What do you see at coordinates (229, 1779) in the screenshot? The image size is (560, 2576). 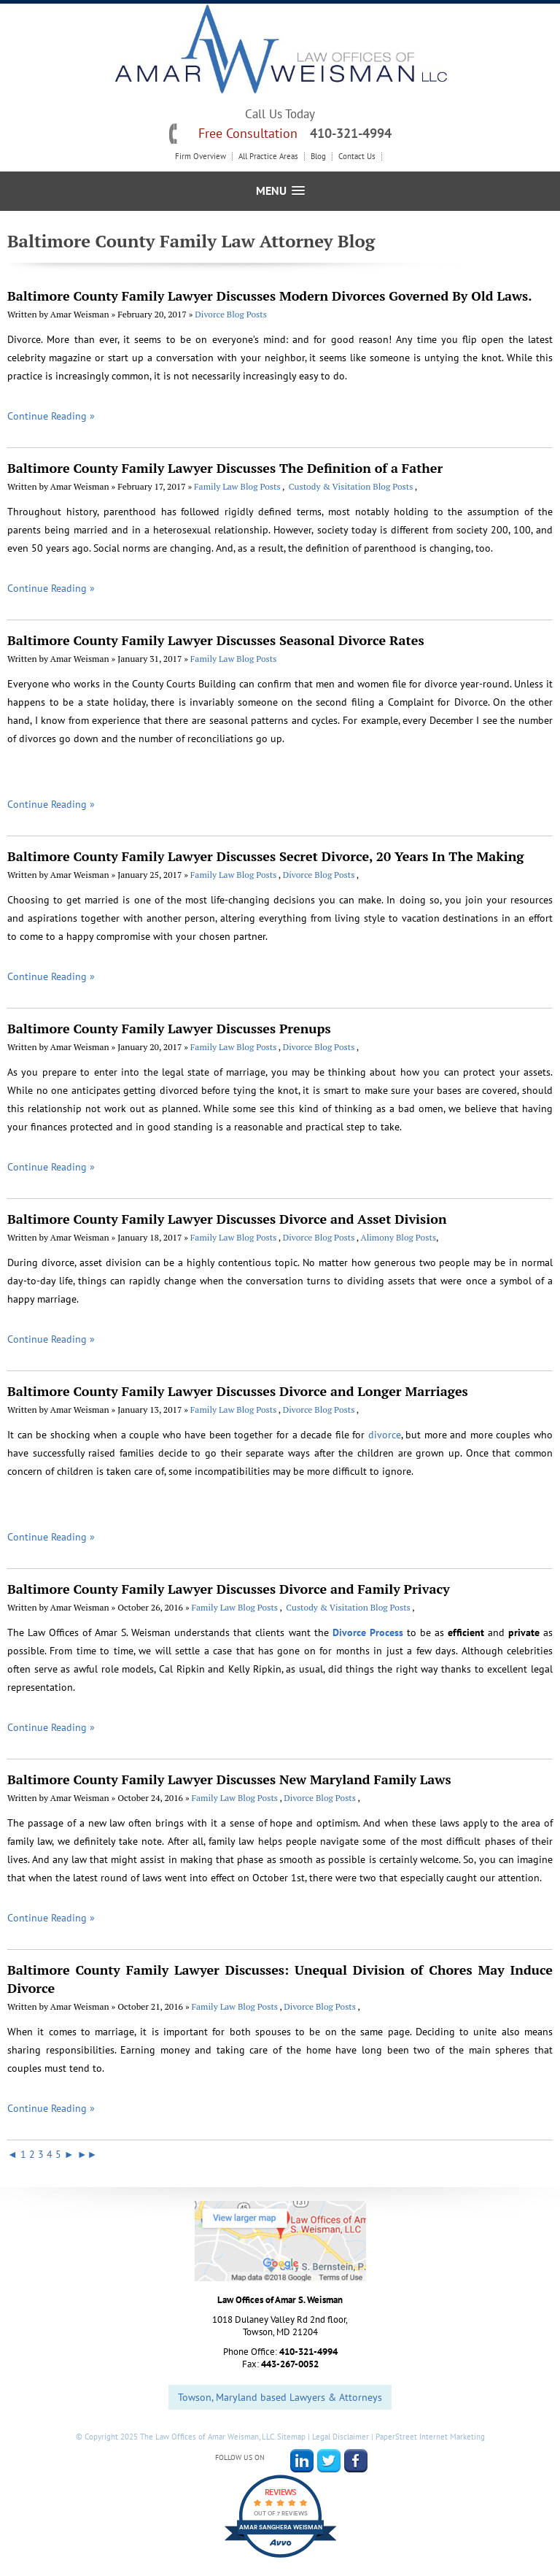 I see `Baltimore County Family Lawyer Discusses New Maryland Family Laws` at bounding box center [229, 1779].